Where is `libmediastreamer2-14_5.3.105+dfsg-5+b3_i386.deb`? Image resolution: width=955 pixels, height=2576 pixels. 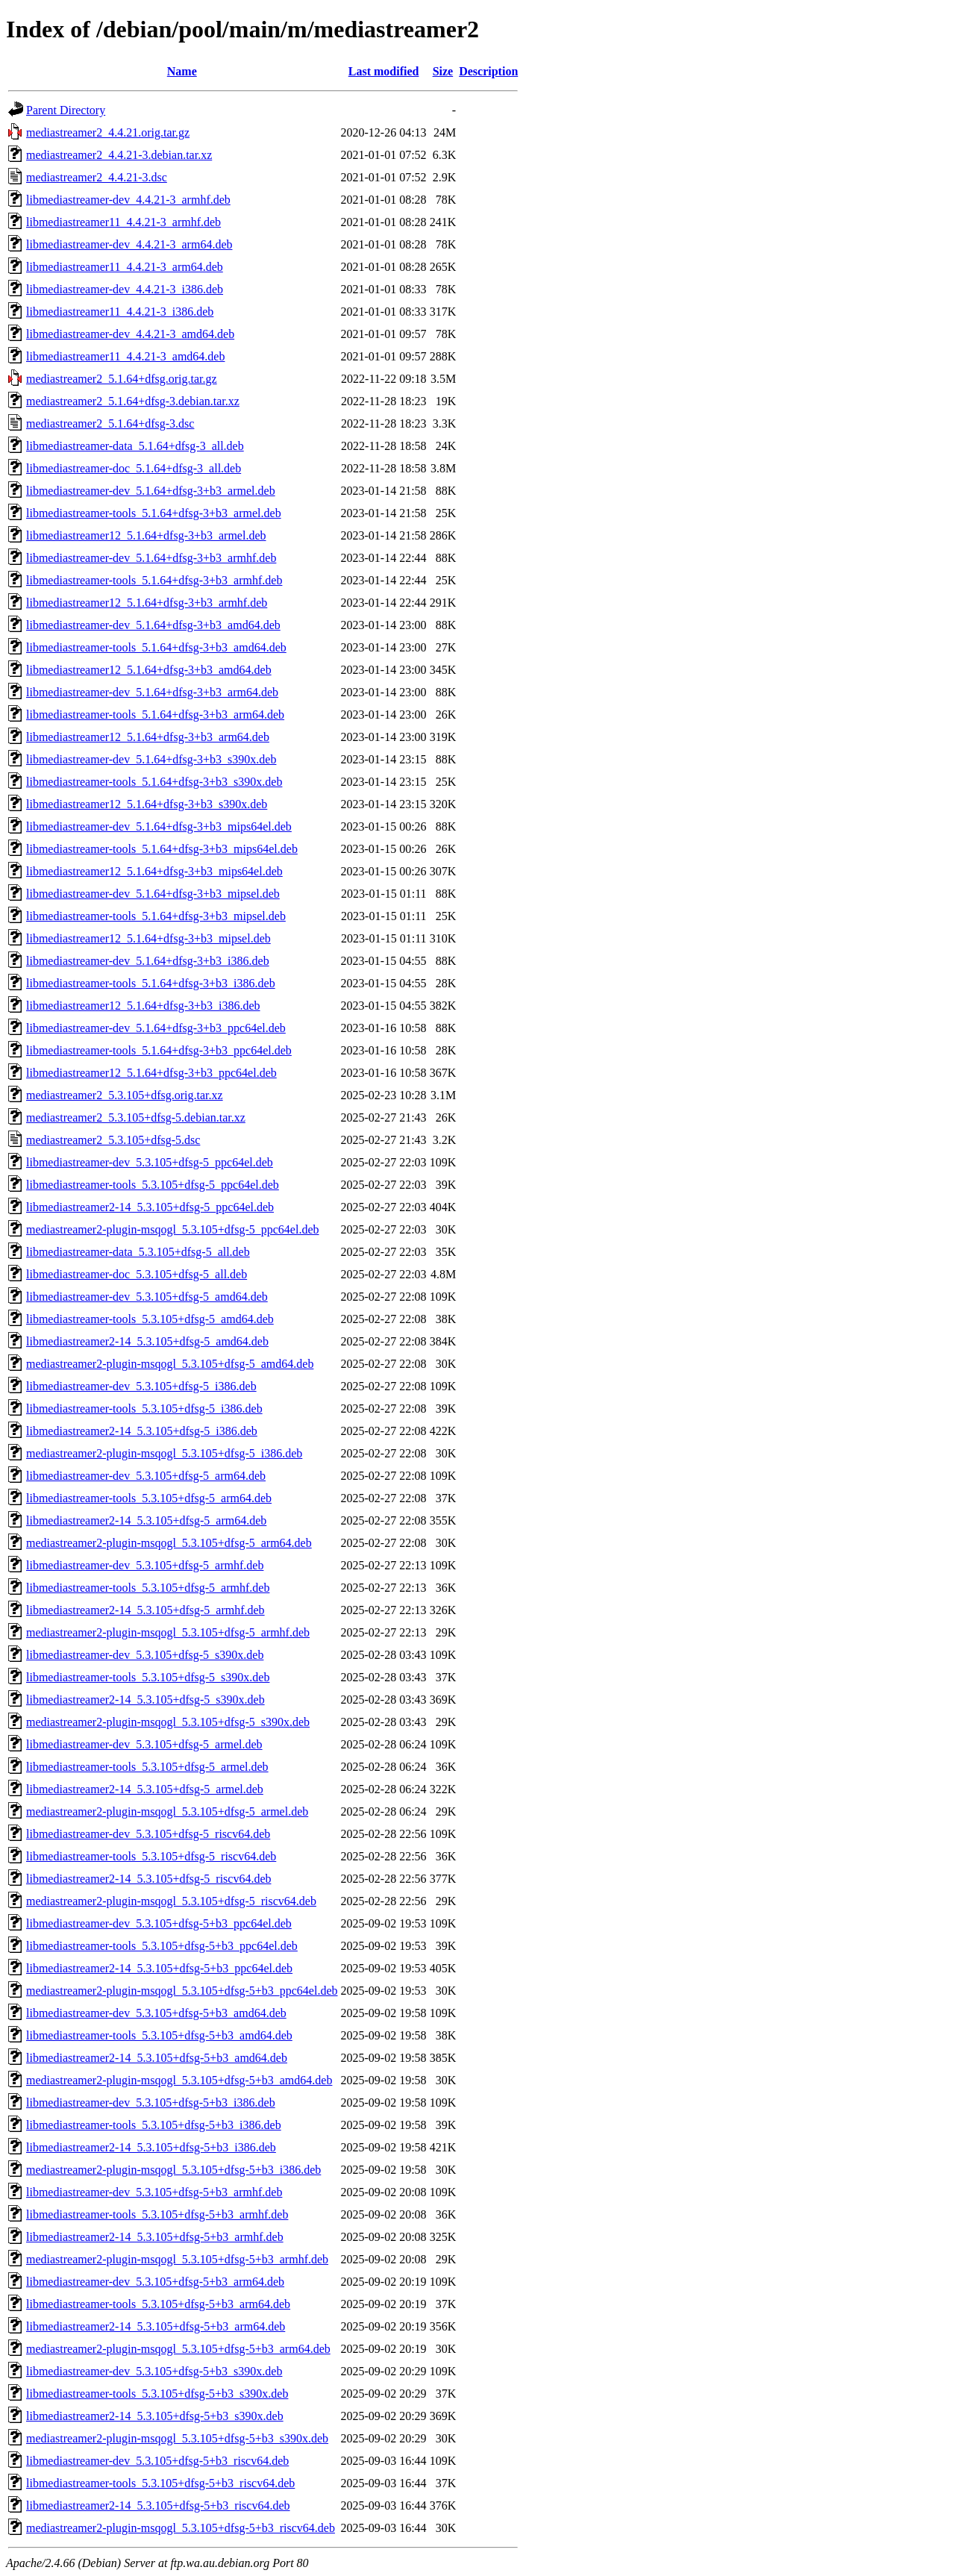
libmediastreamer2-14_5.3.105+dfsg-5+b3_i386.deb is located at coordinates (151, 2147).